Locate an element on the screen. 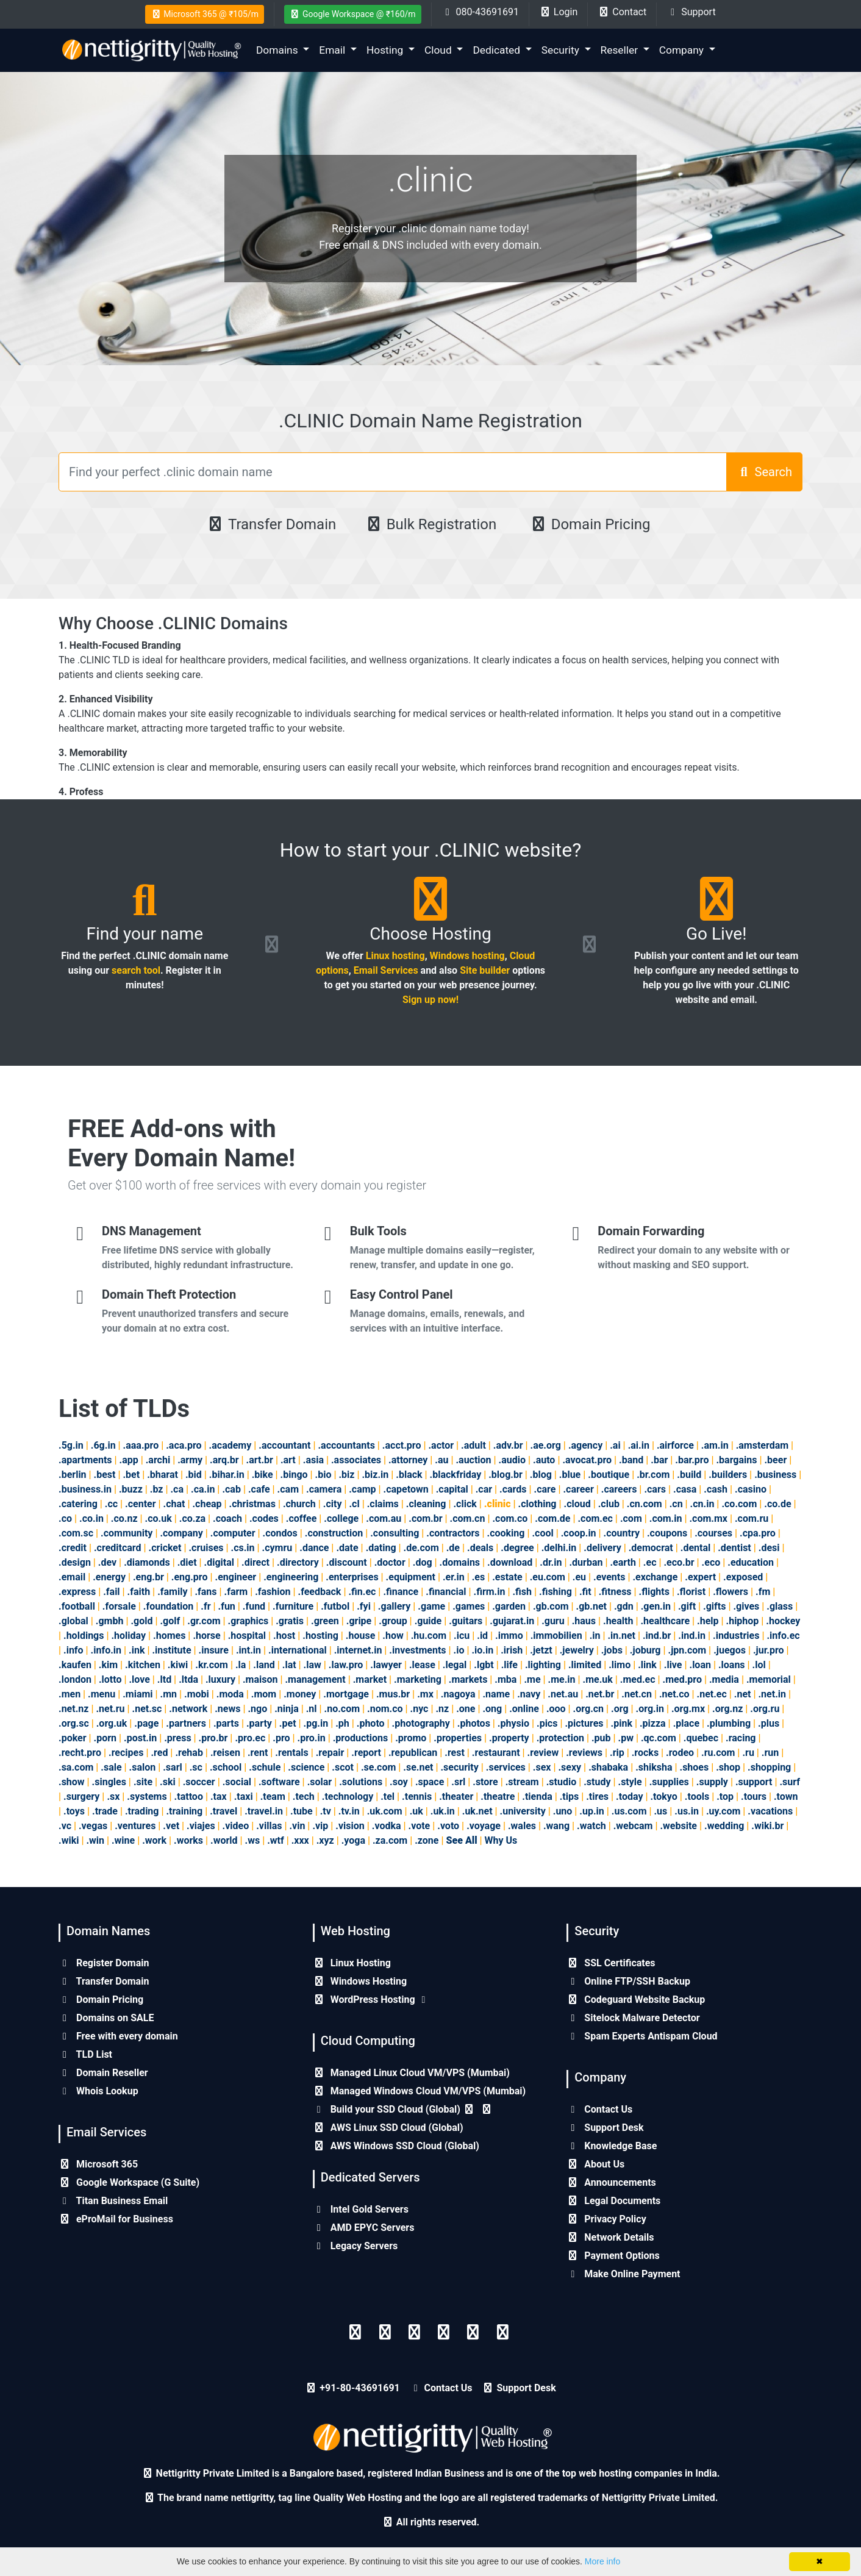 Image resolution: width=861 pixels, height=2576 pixels. .ru.com is located at coordinates (718, 1752).